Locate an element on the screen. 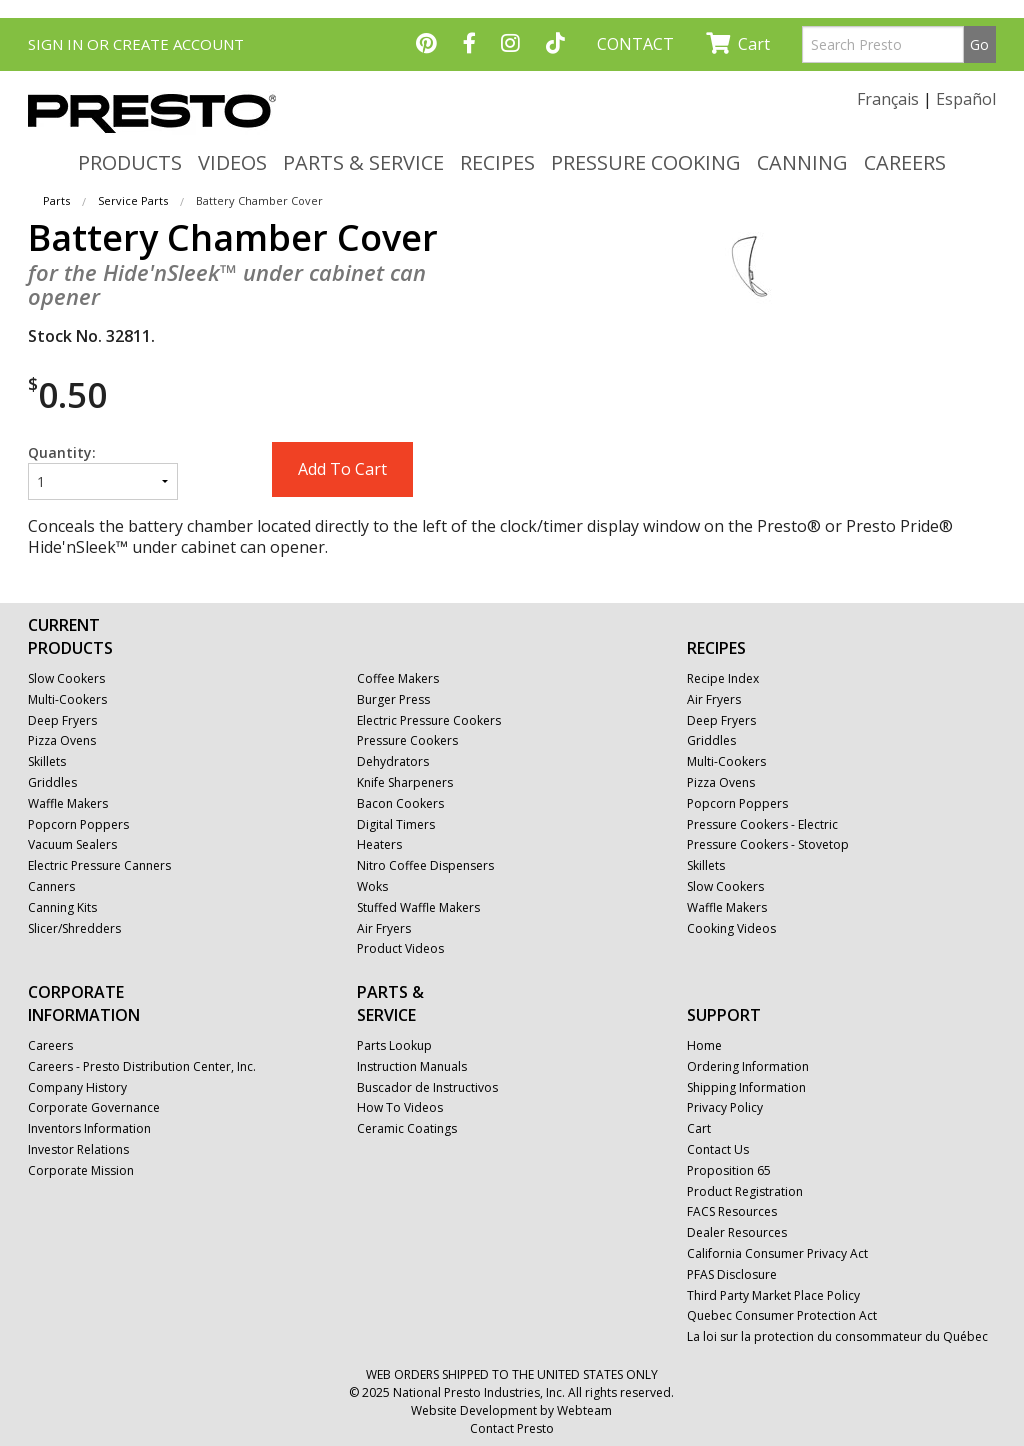 The image size is (1024, 1446). Air Fryers is located at coordinates (384, 929).